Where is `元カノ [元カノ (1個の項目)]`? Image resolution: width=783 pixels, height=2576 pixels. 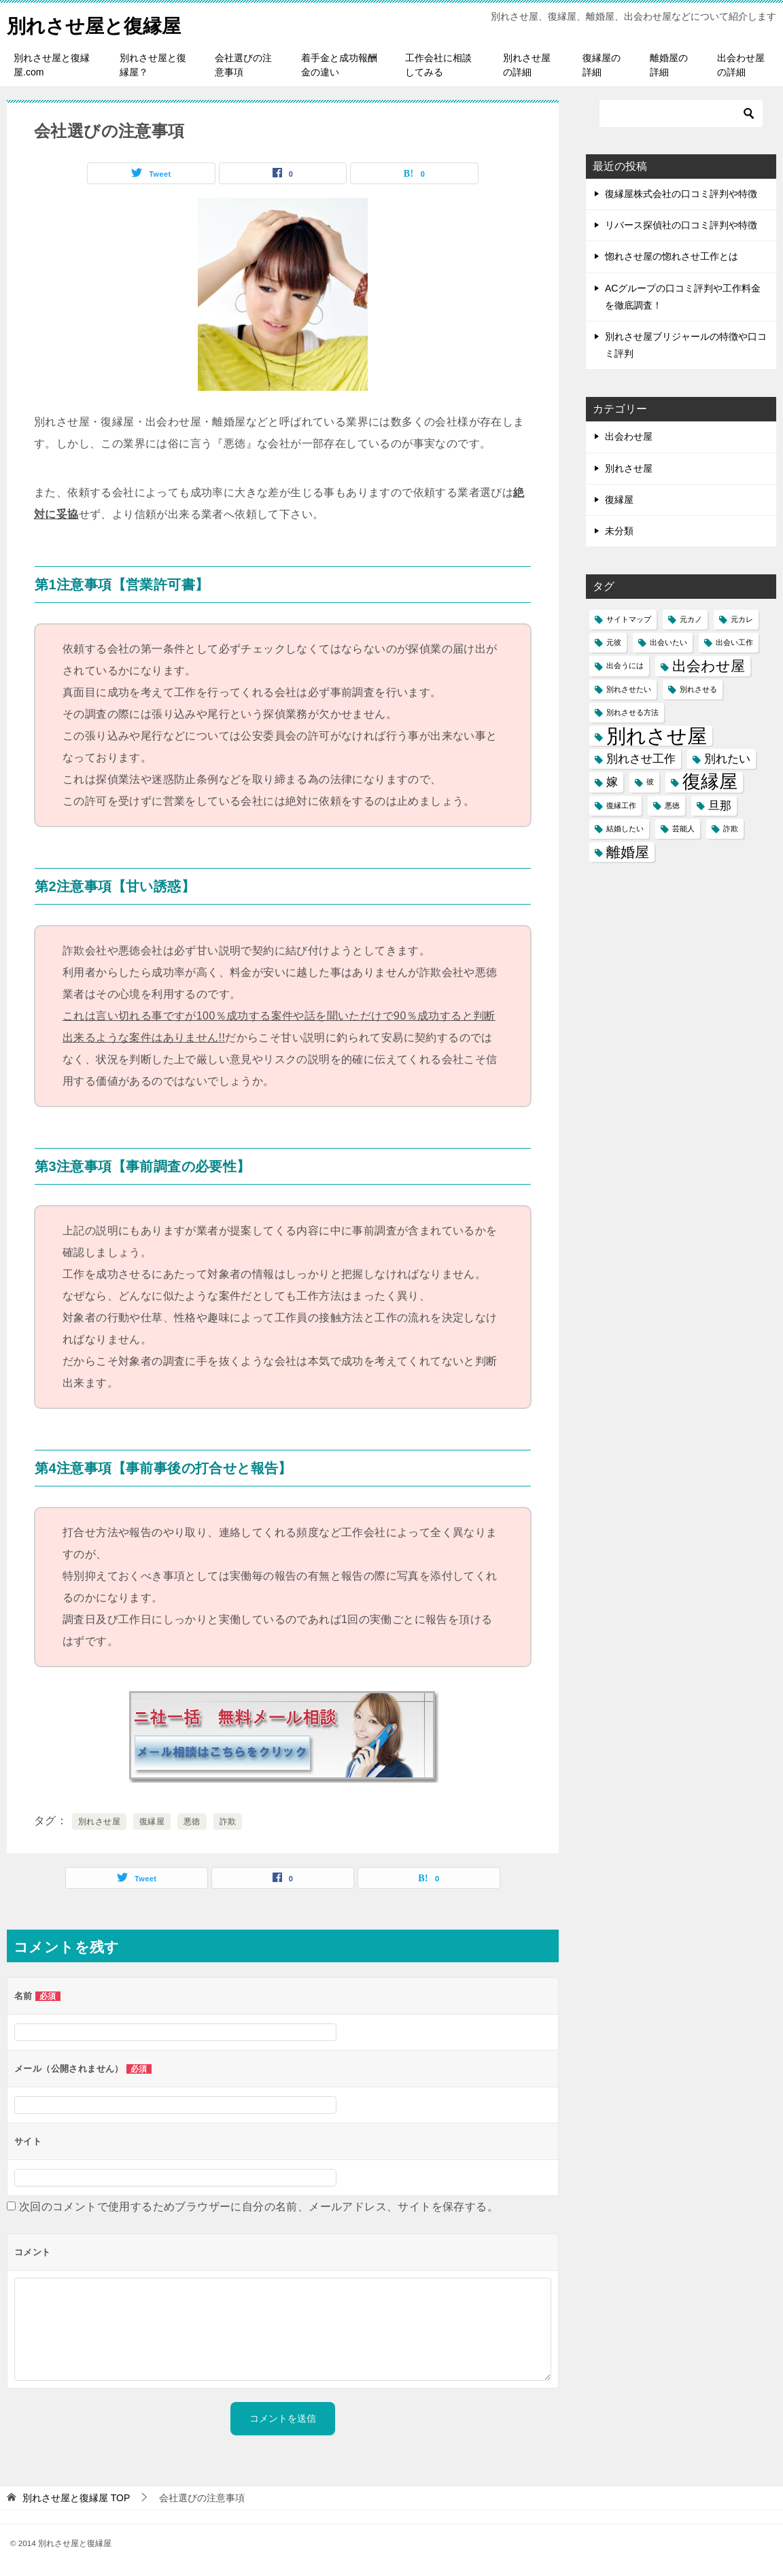
元カノ [元カノ (1個の項目)] is located at coordinates (691, 619).